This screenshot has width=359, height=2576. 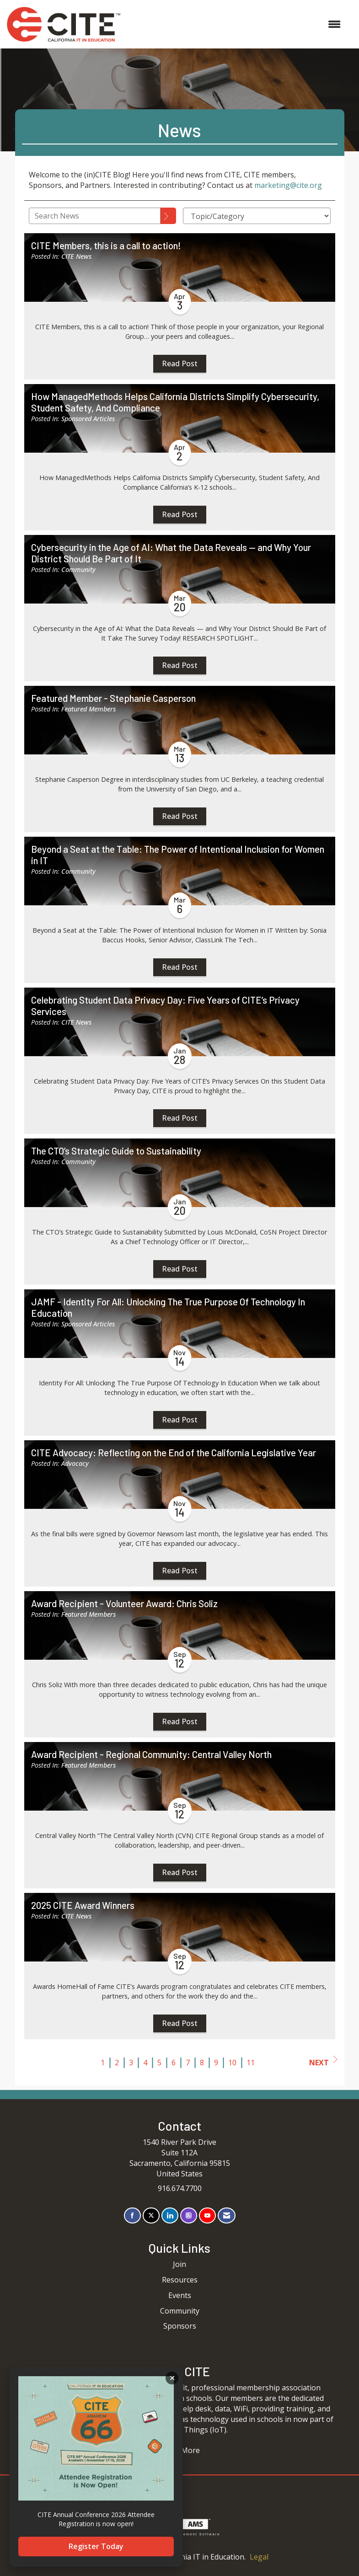 I want to click on CITE Advocacy: Reflecting on the End of the California Legislative Year [heading], so click(x=173, y=1452).